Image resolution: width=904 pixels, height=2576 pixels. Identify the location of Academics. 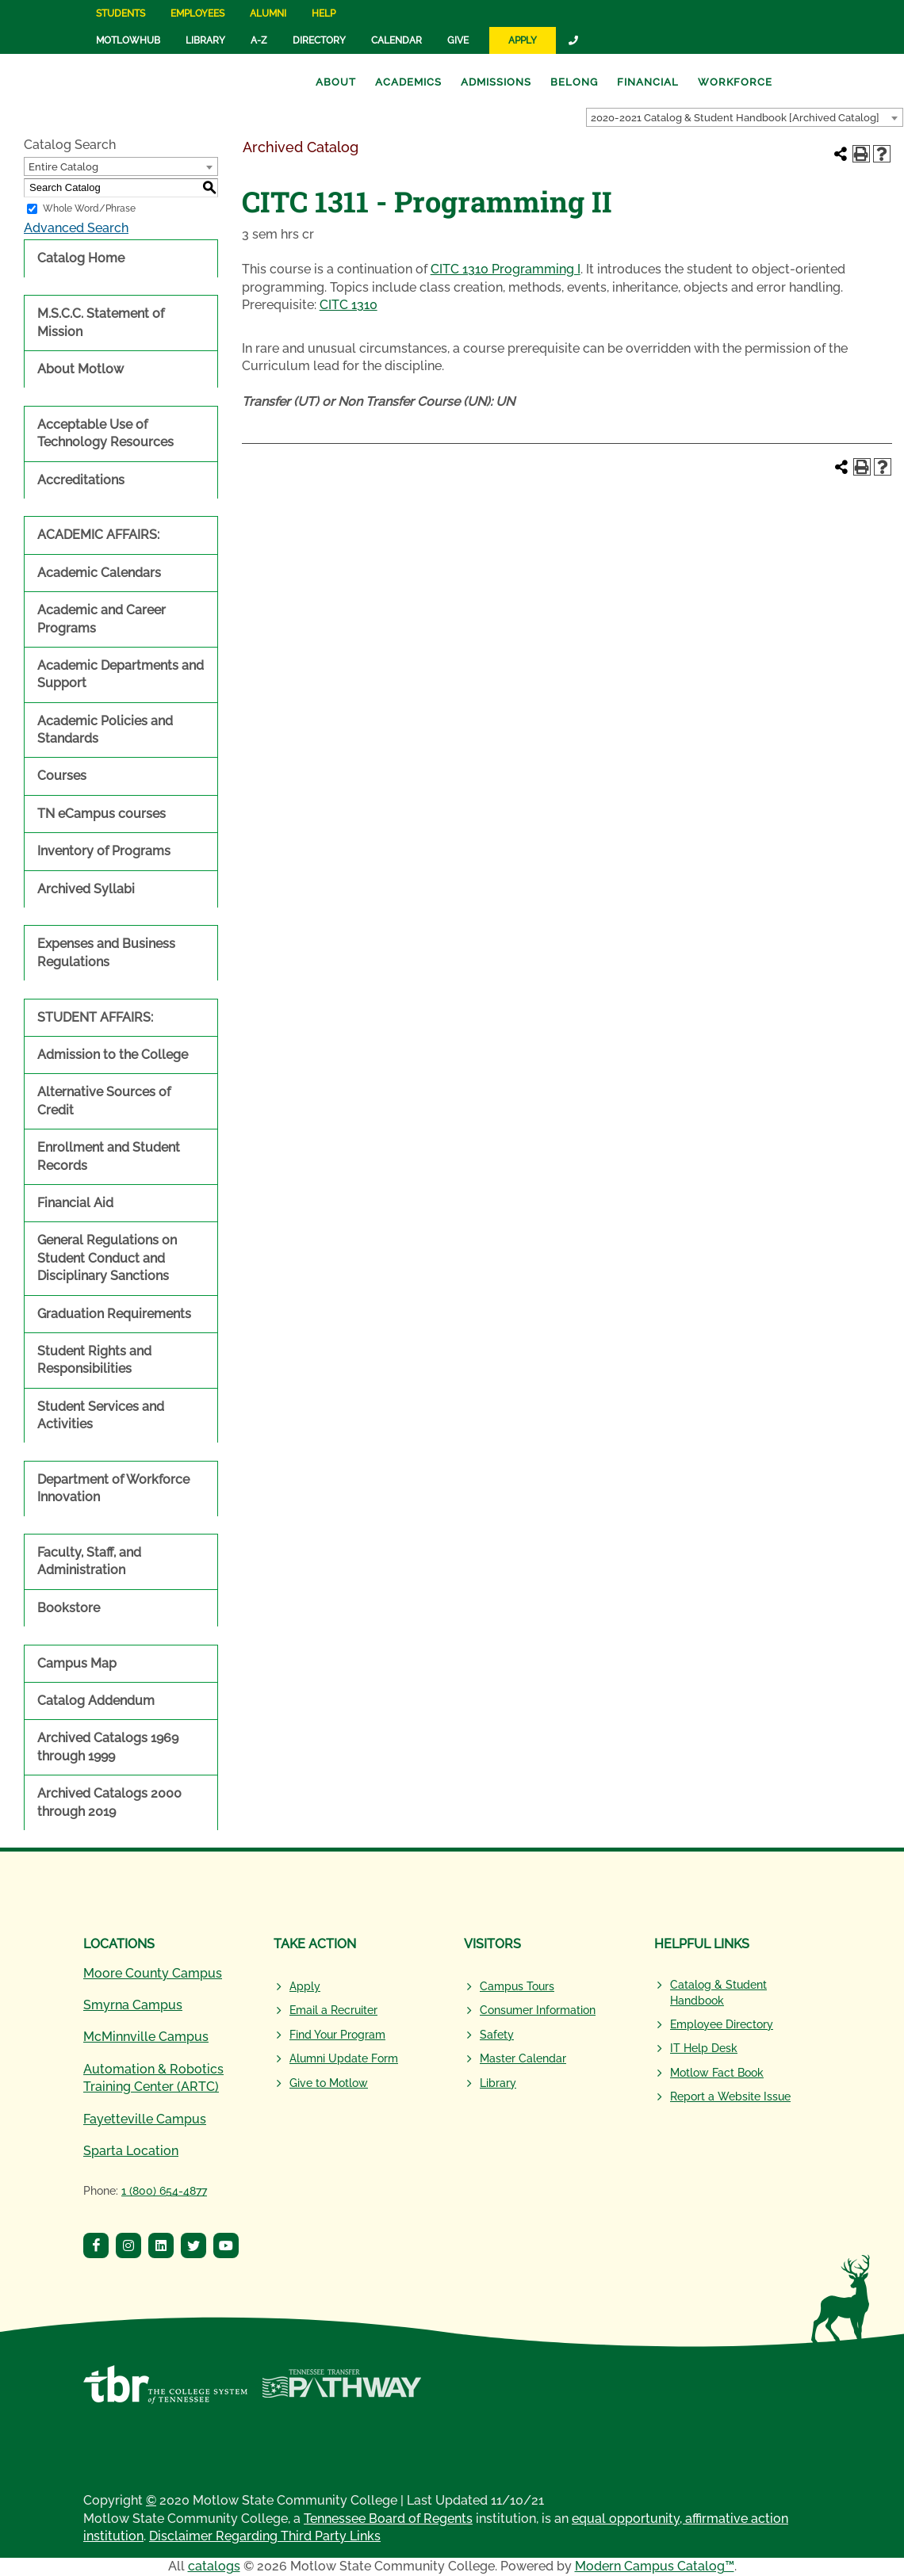
(408, 82).